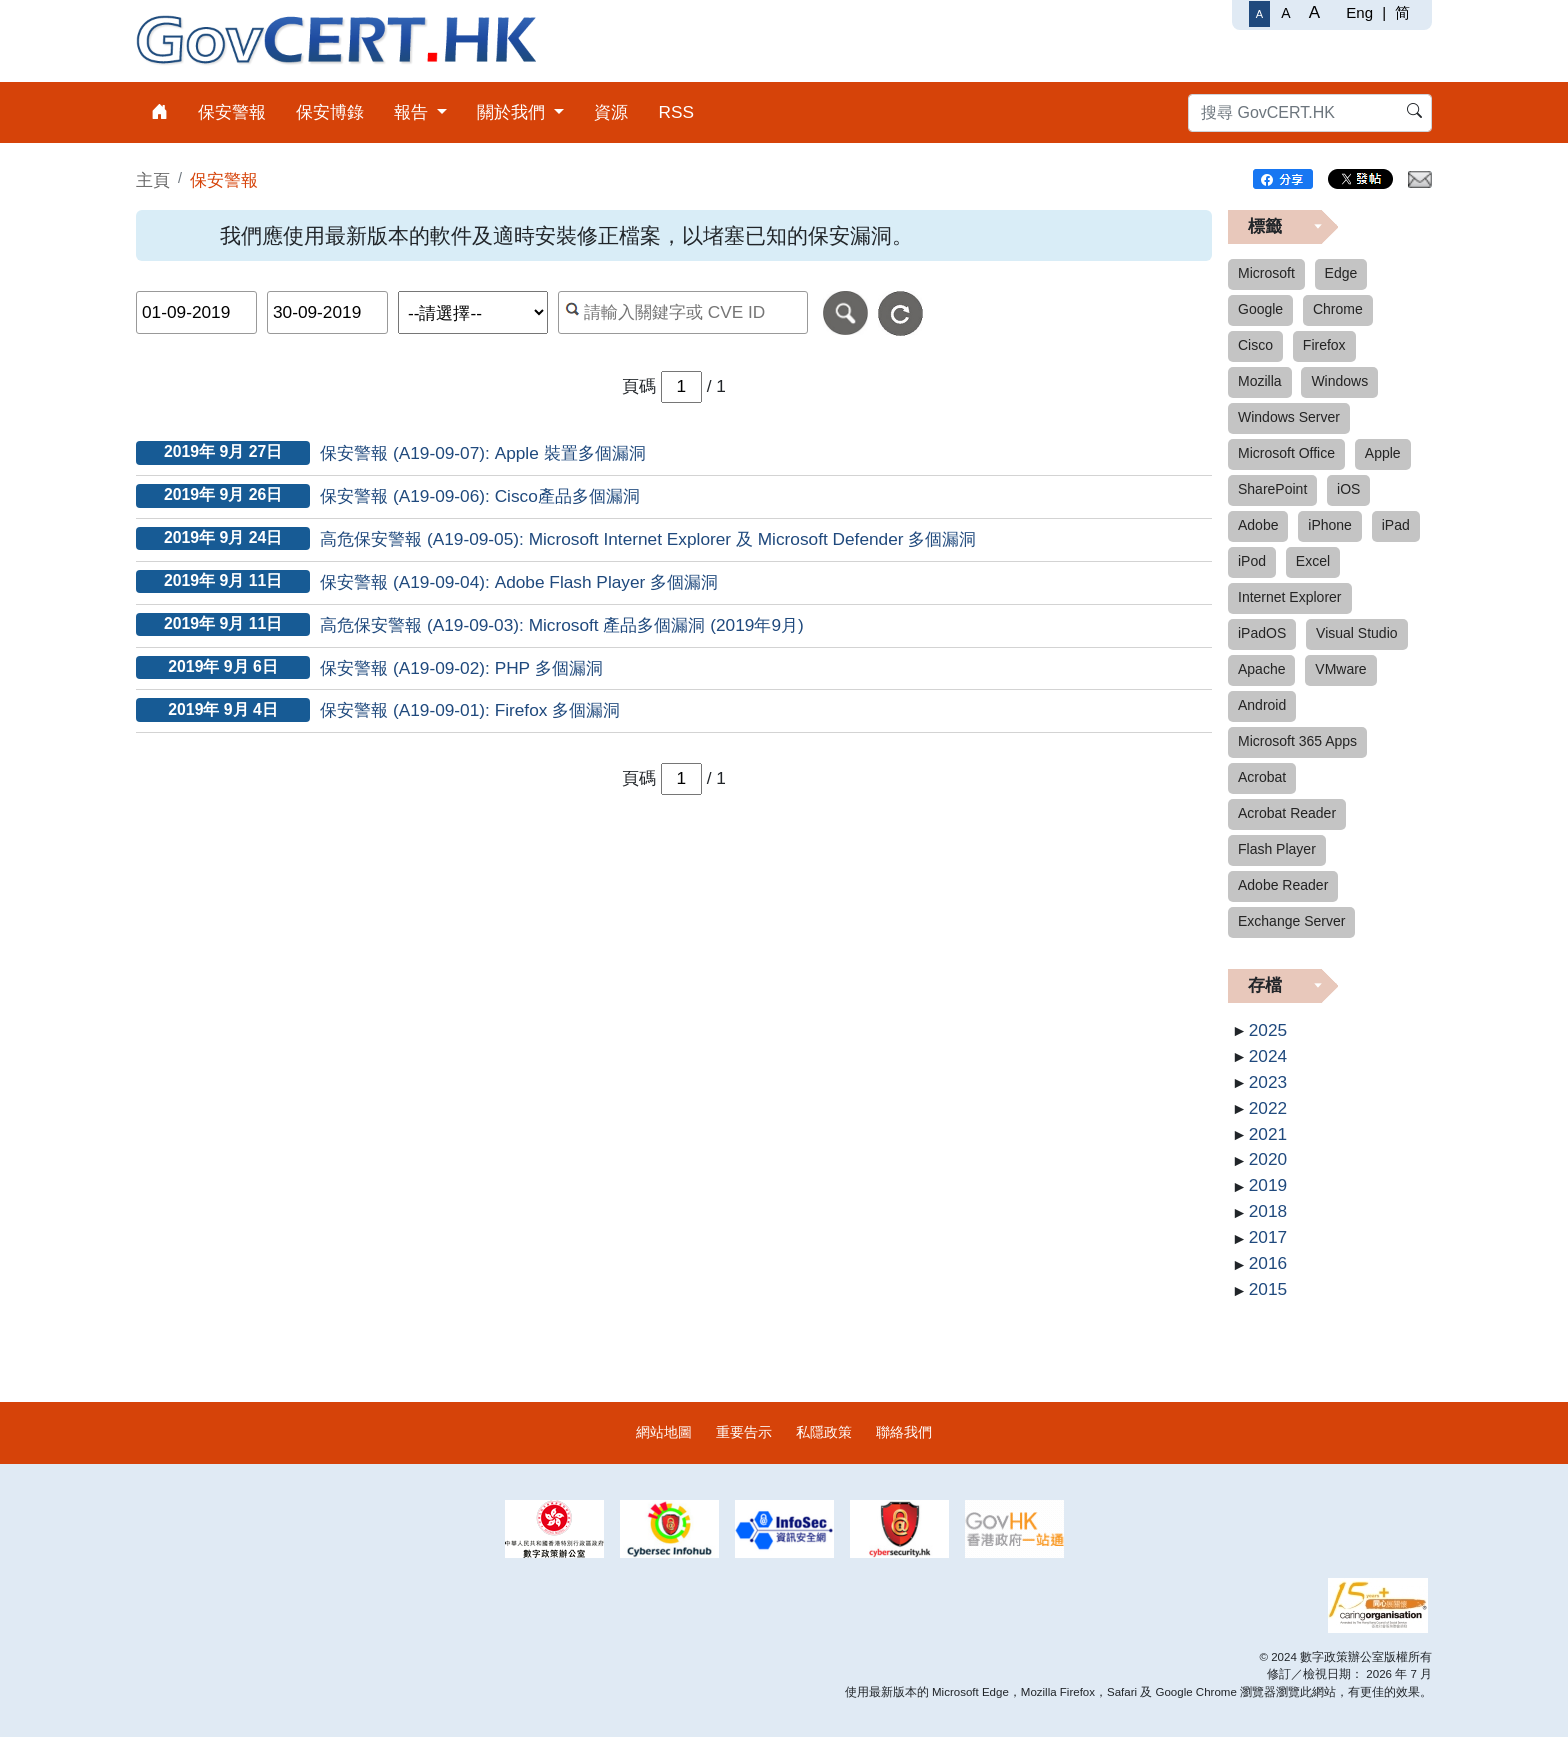  I want to click on 2016, so click(1268, 1263).